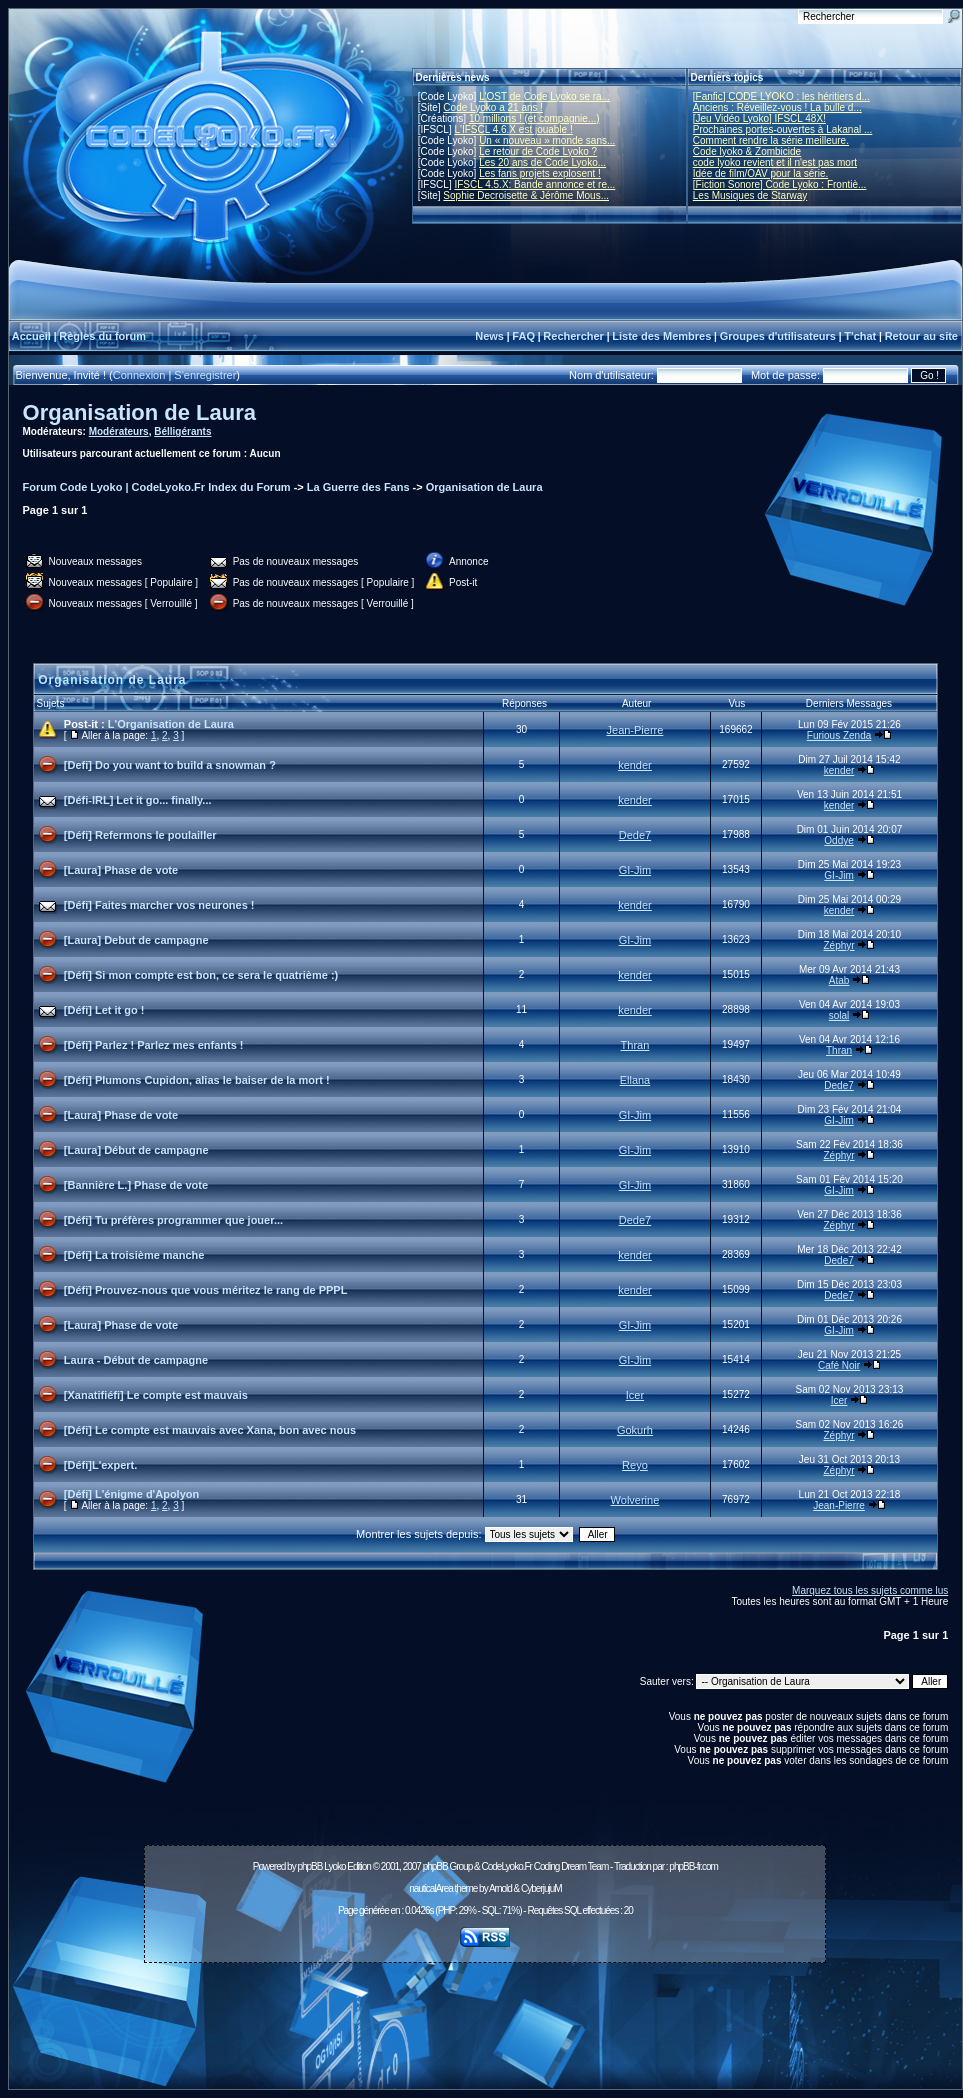  I want to click on [Jeu Vidéo Lyoko] IFSCL 48X!, so click(759, 118).